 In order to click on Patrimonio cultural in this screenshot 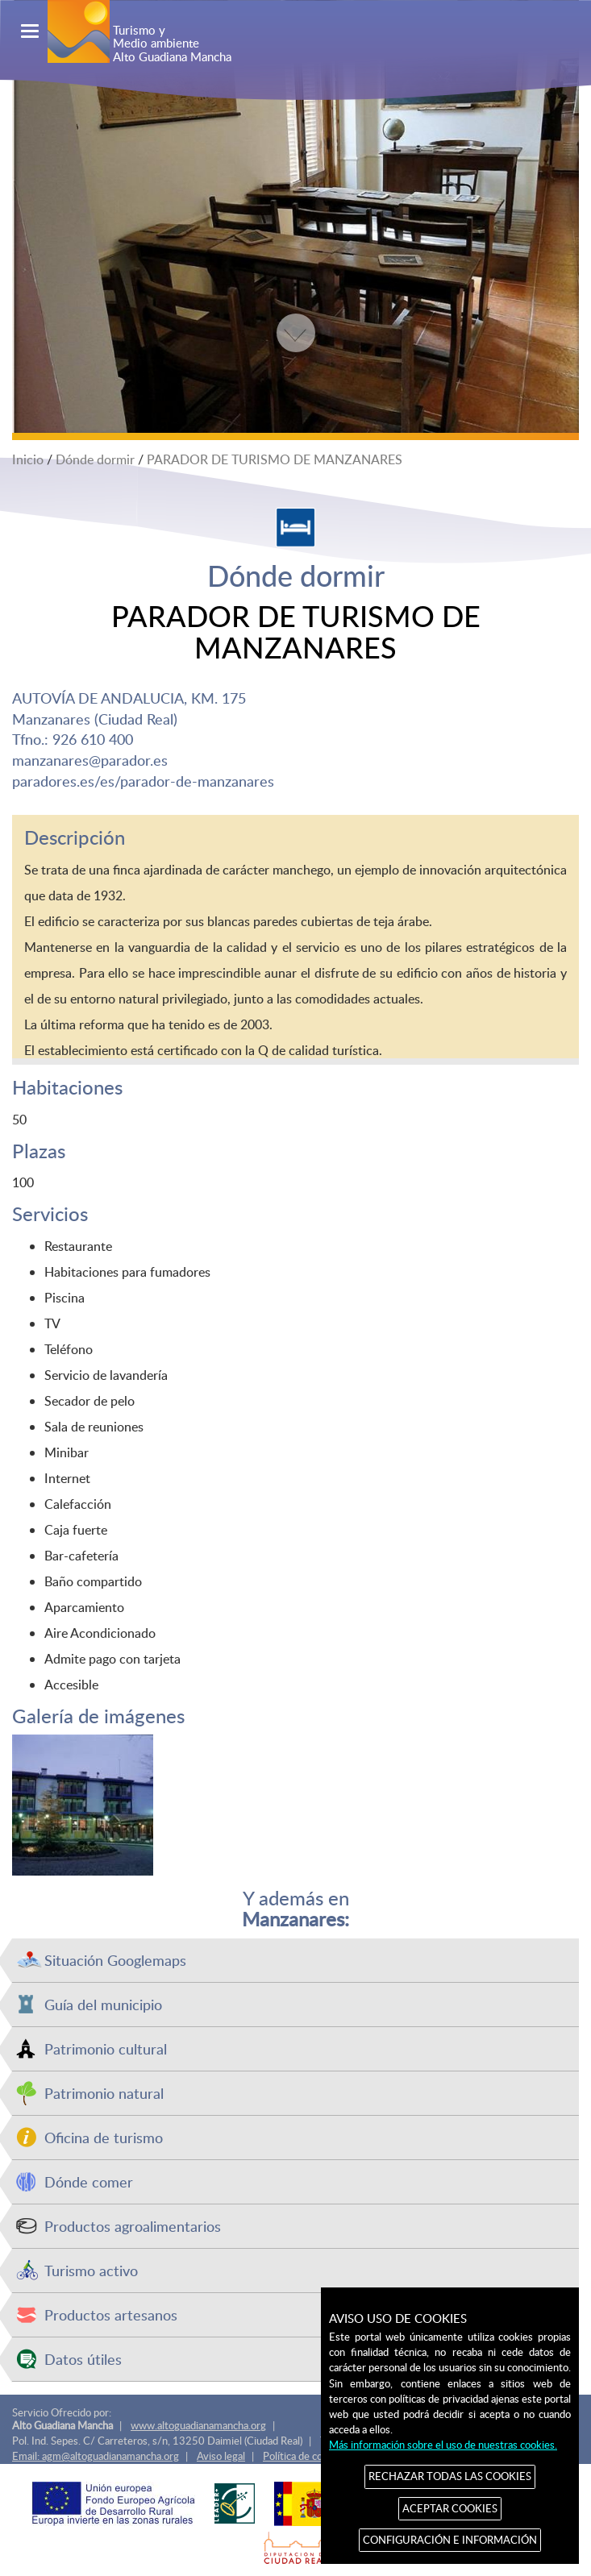, I will do `click(105, 2048)`.